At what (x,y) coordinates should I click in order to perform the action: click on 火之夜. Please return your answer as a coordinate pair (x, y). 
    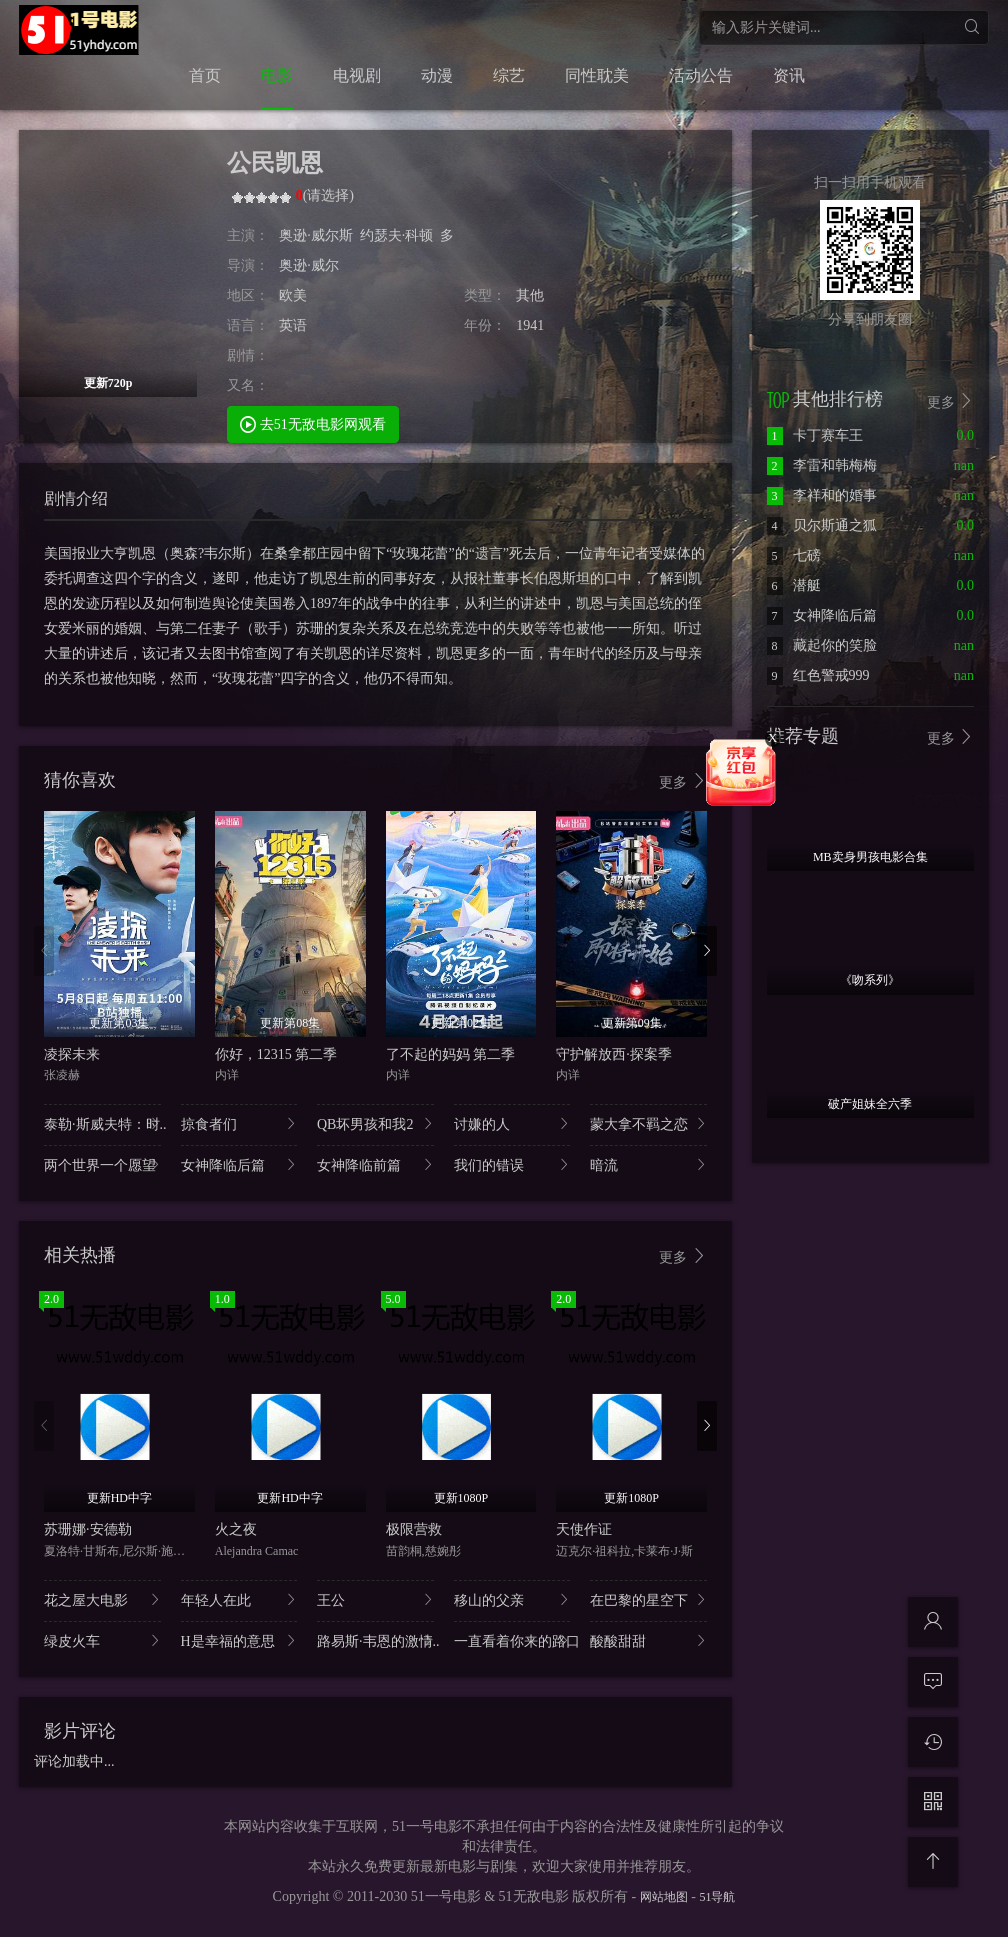
    Looking at the image, I should click on (236, 1529).